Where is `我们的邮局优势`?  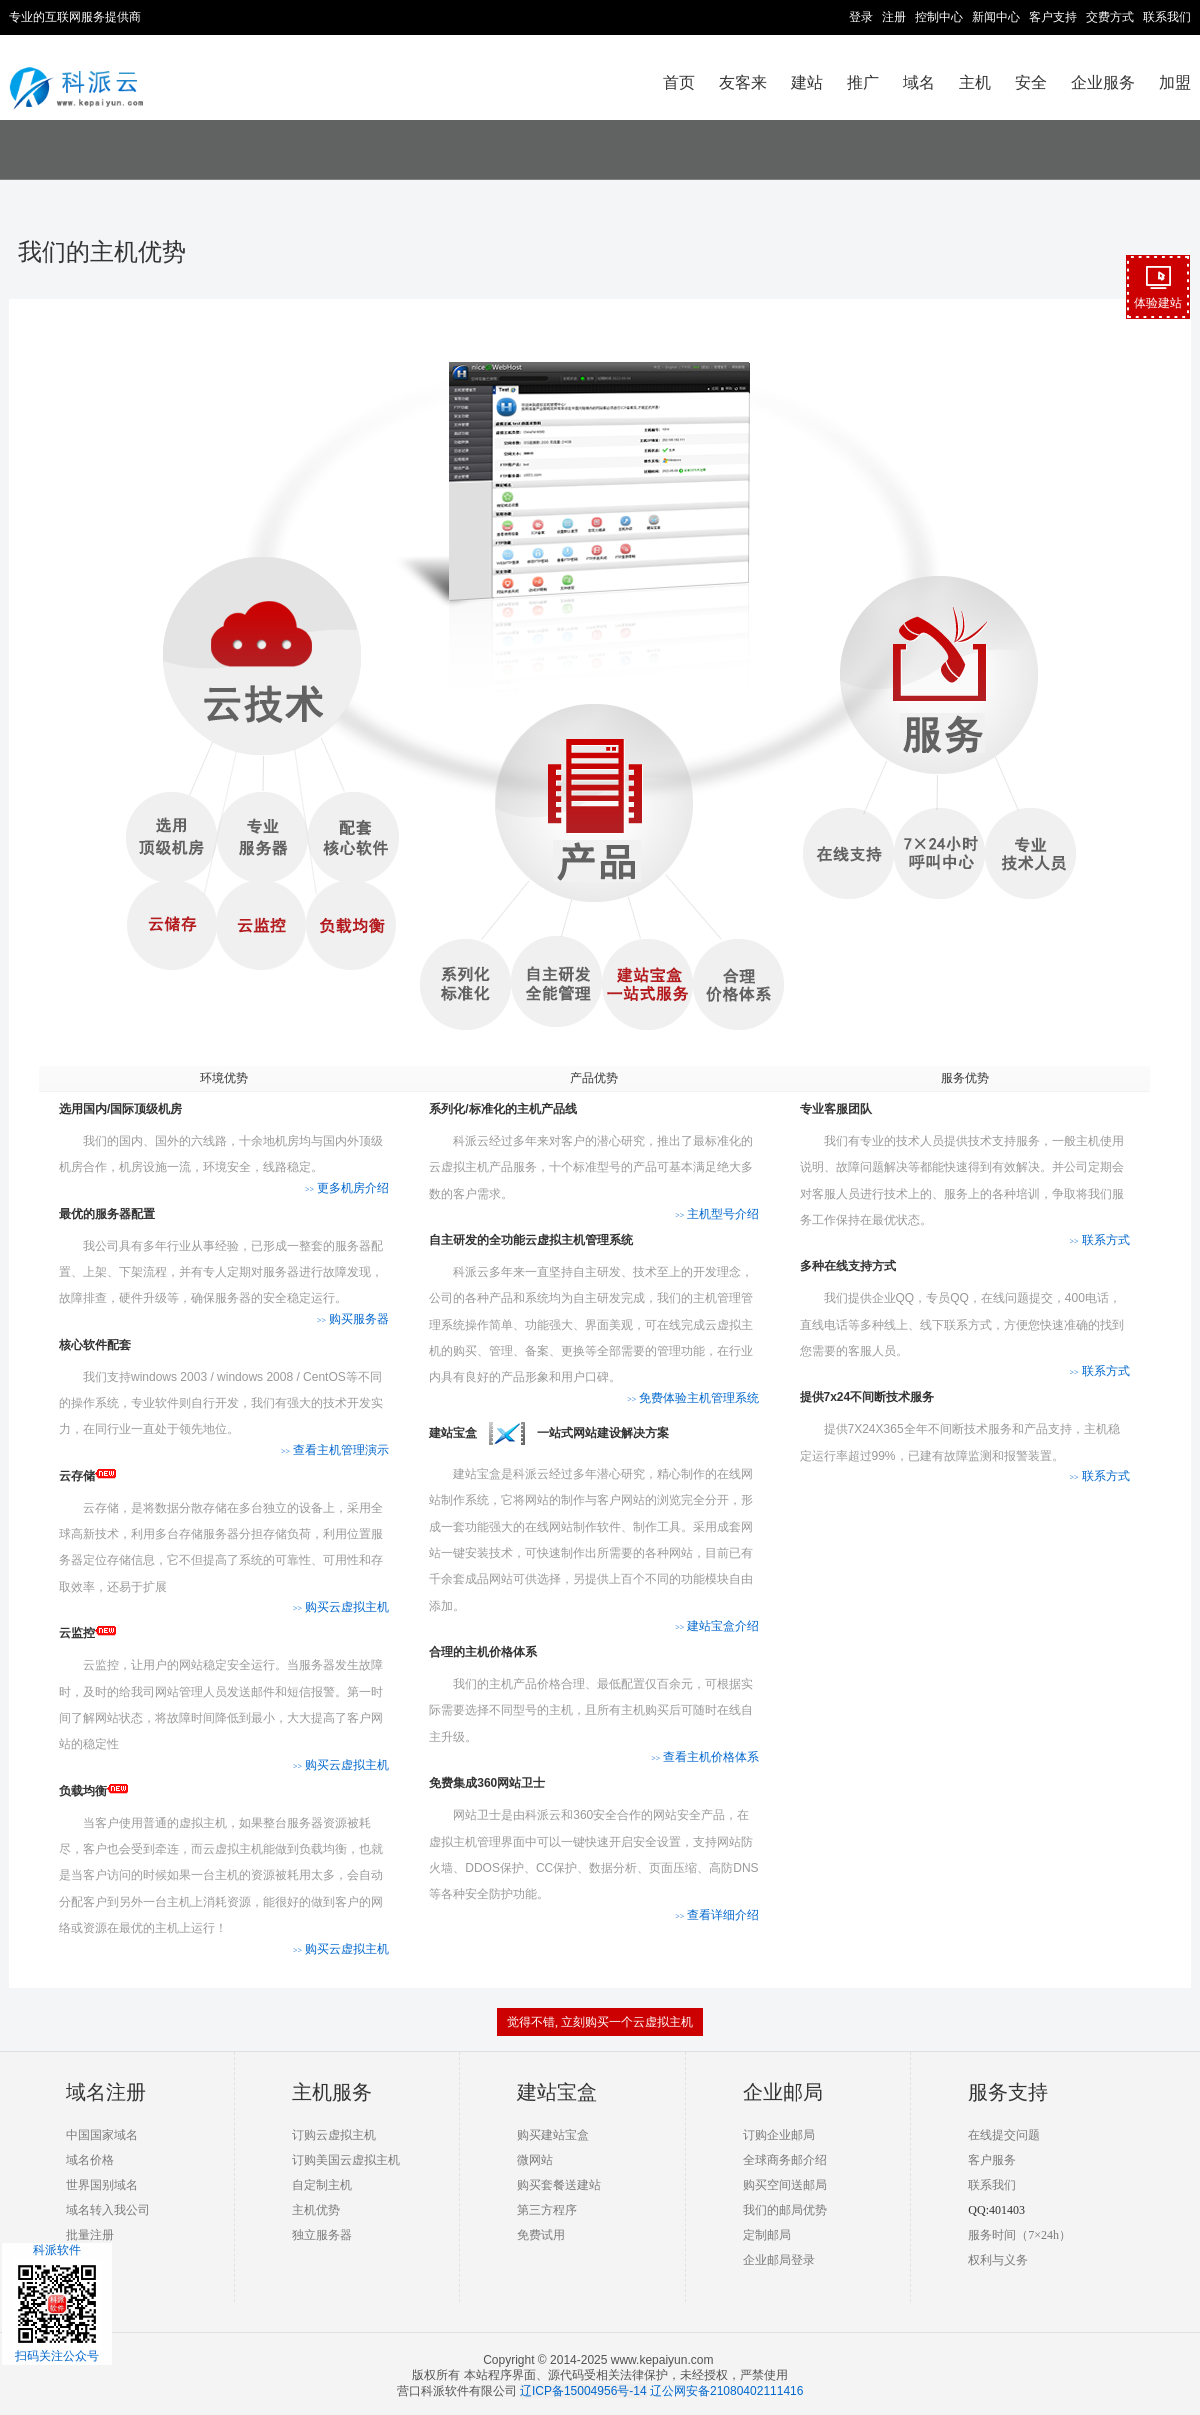 我们的邮局优势 is located at coordinates (785, 2210).